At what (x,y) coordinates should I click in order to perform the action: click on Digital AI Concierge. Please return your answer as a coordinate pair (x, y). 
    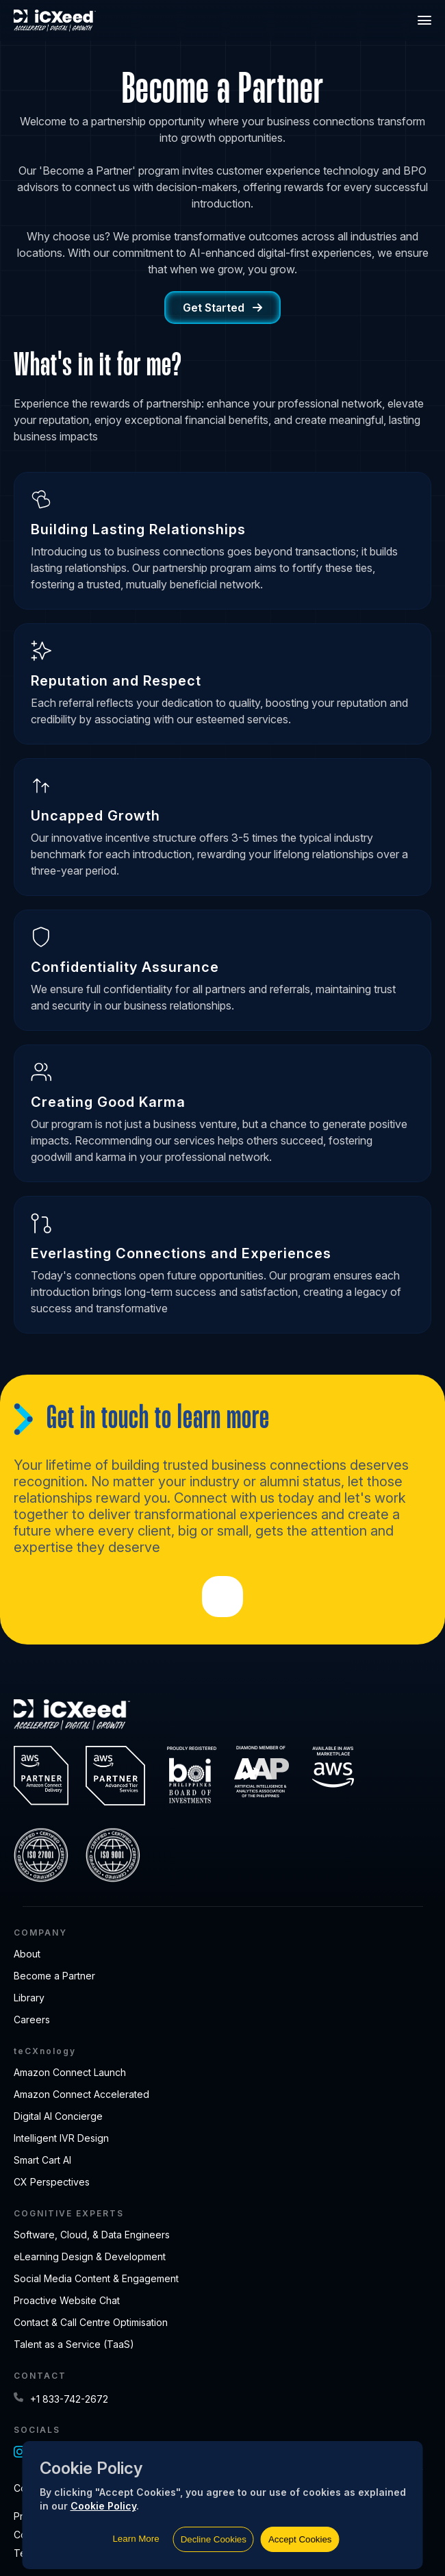
    Looking at the image, I should click on (58, 2116).